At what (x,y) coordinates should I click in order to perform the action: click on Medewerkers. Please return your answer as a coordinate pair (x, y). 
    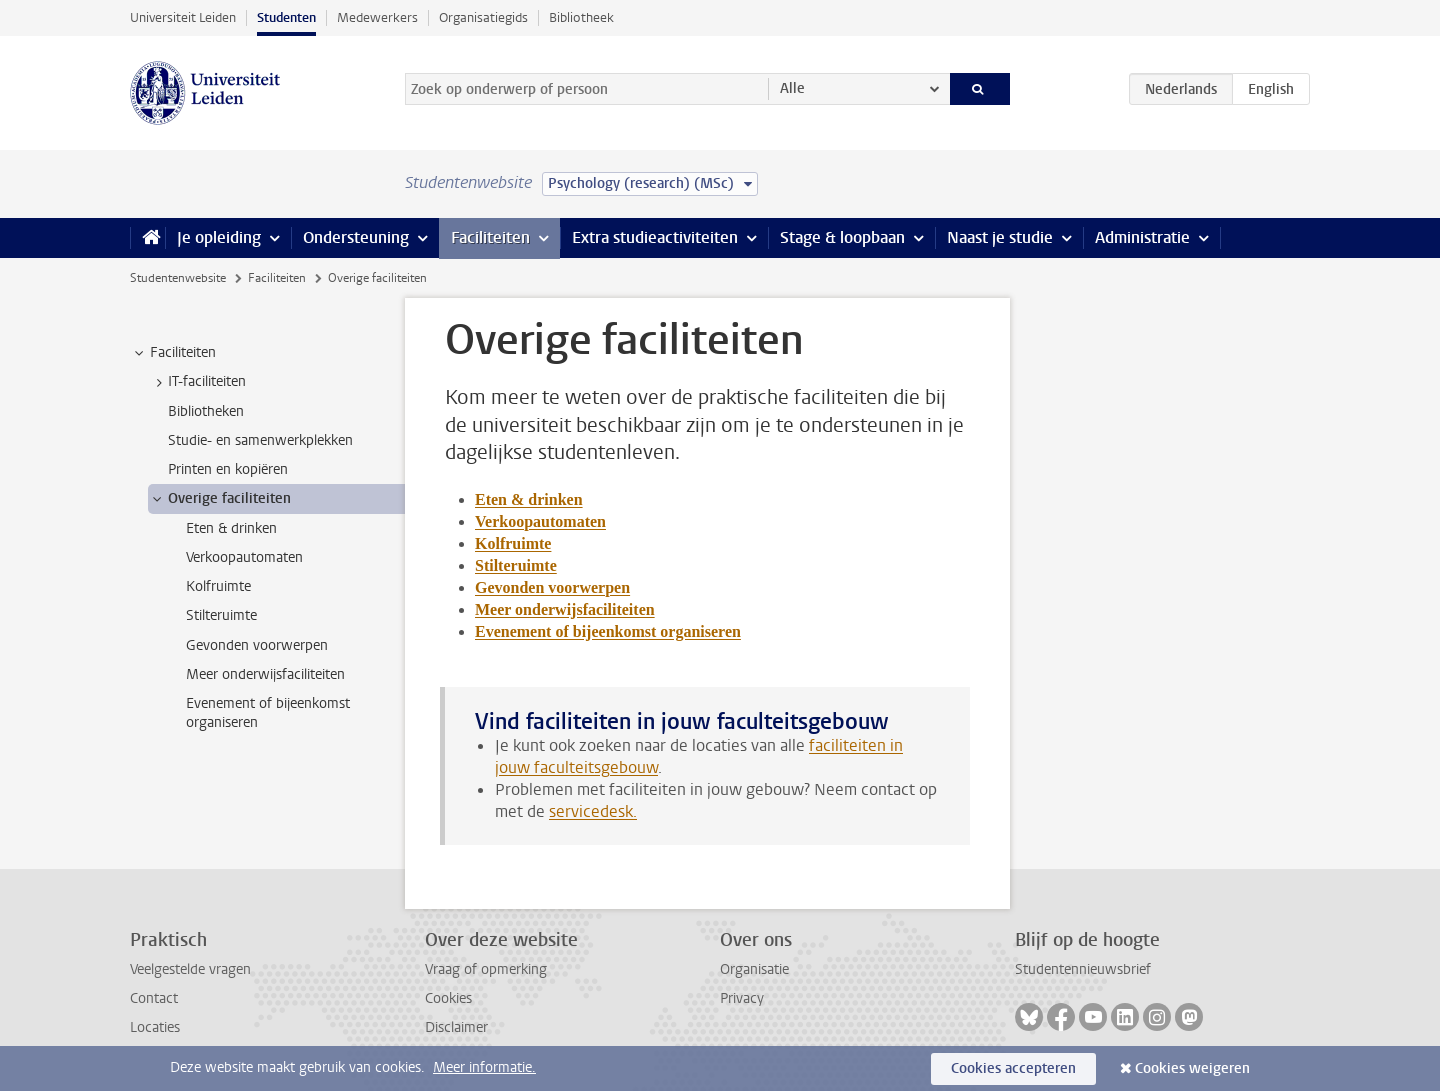
    Looking at the image, I should click on (377, 17).